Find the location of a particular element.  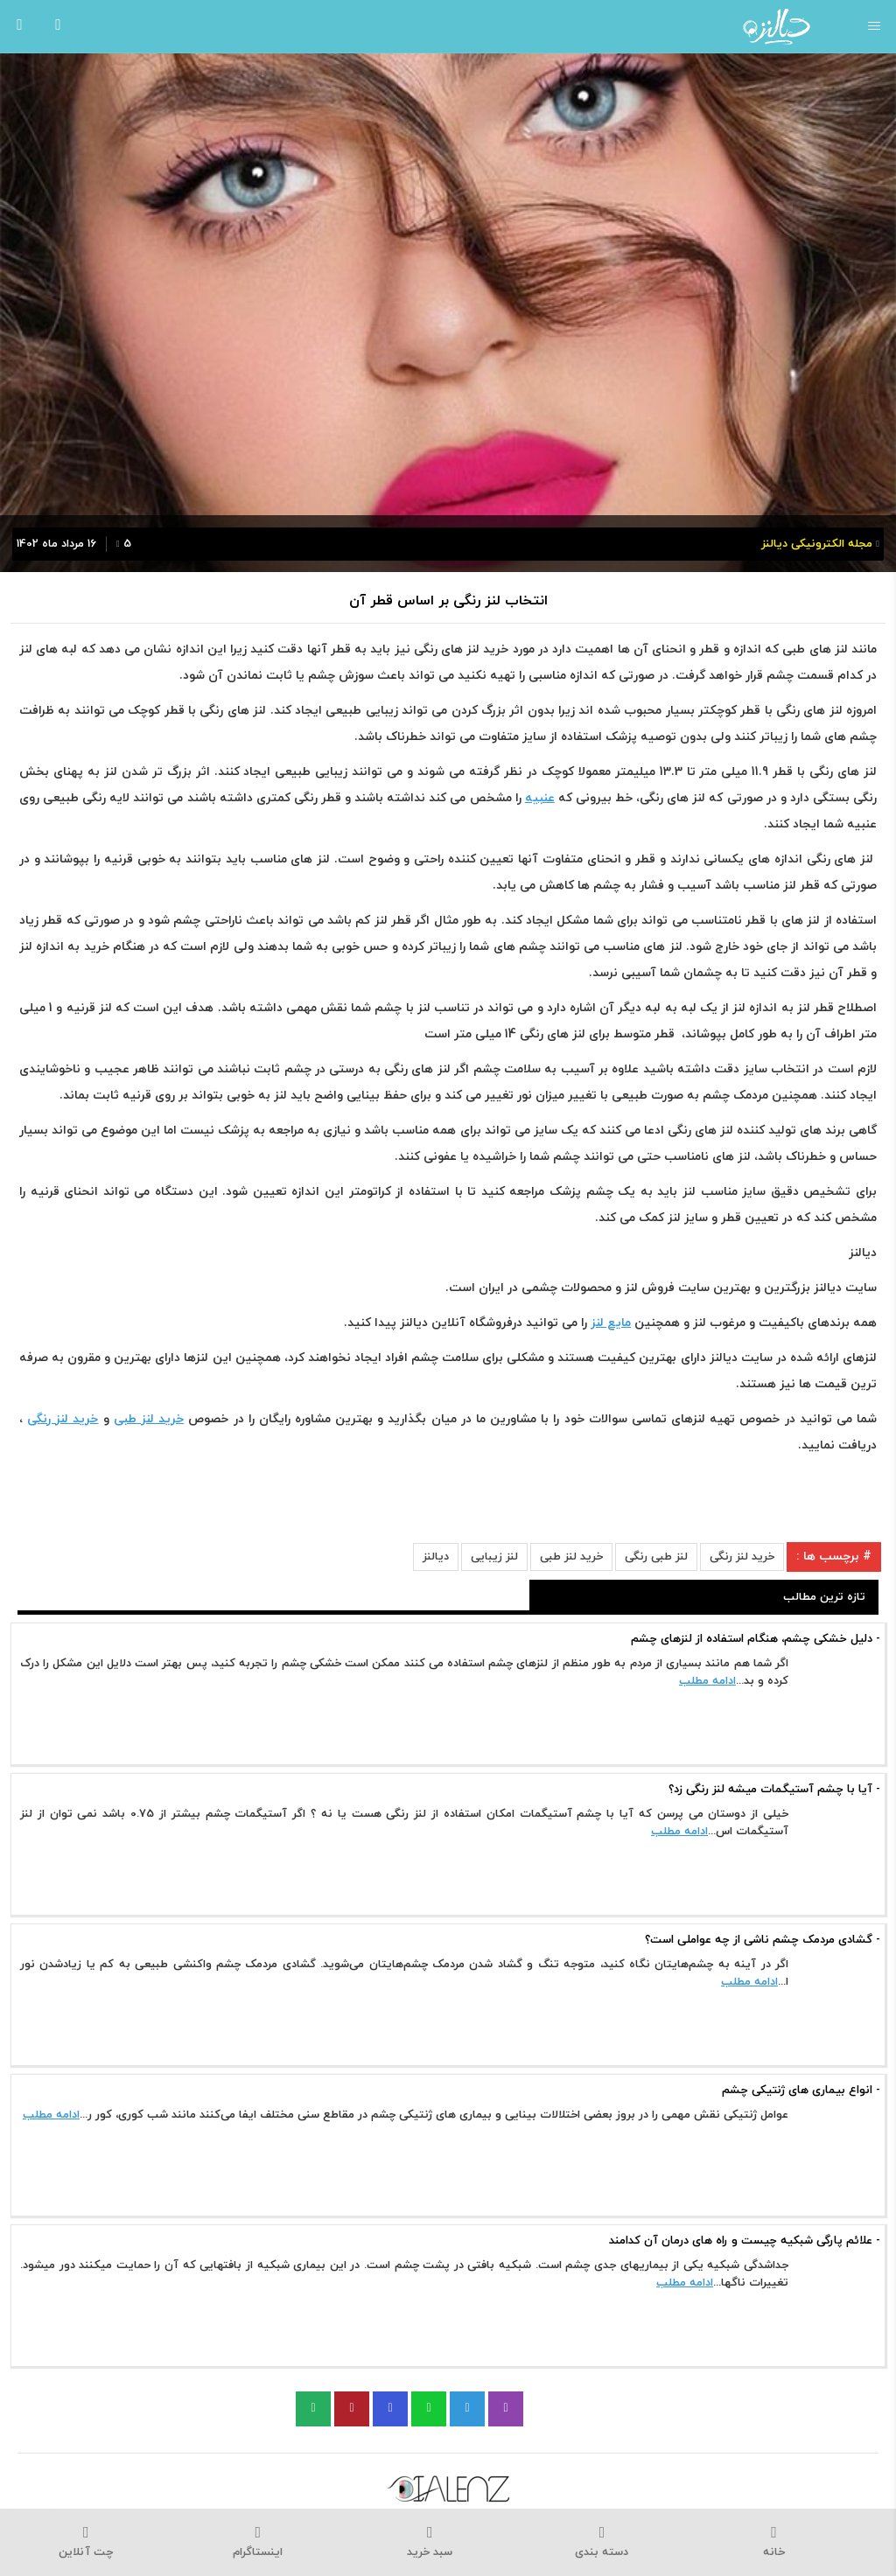

خانه is located at coordinates (774, 2542).